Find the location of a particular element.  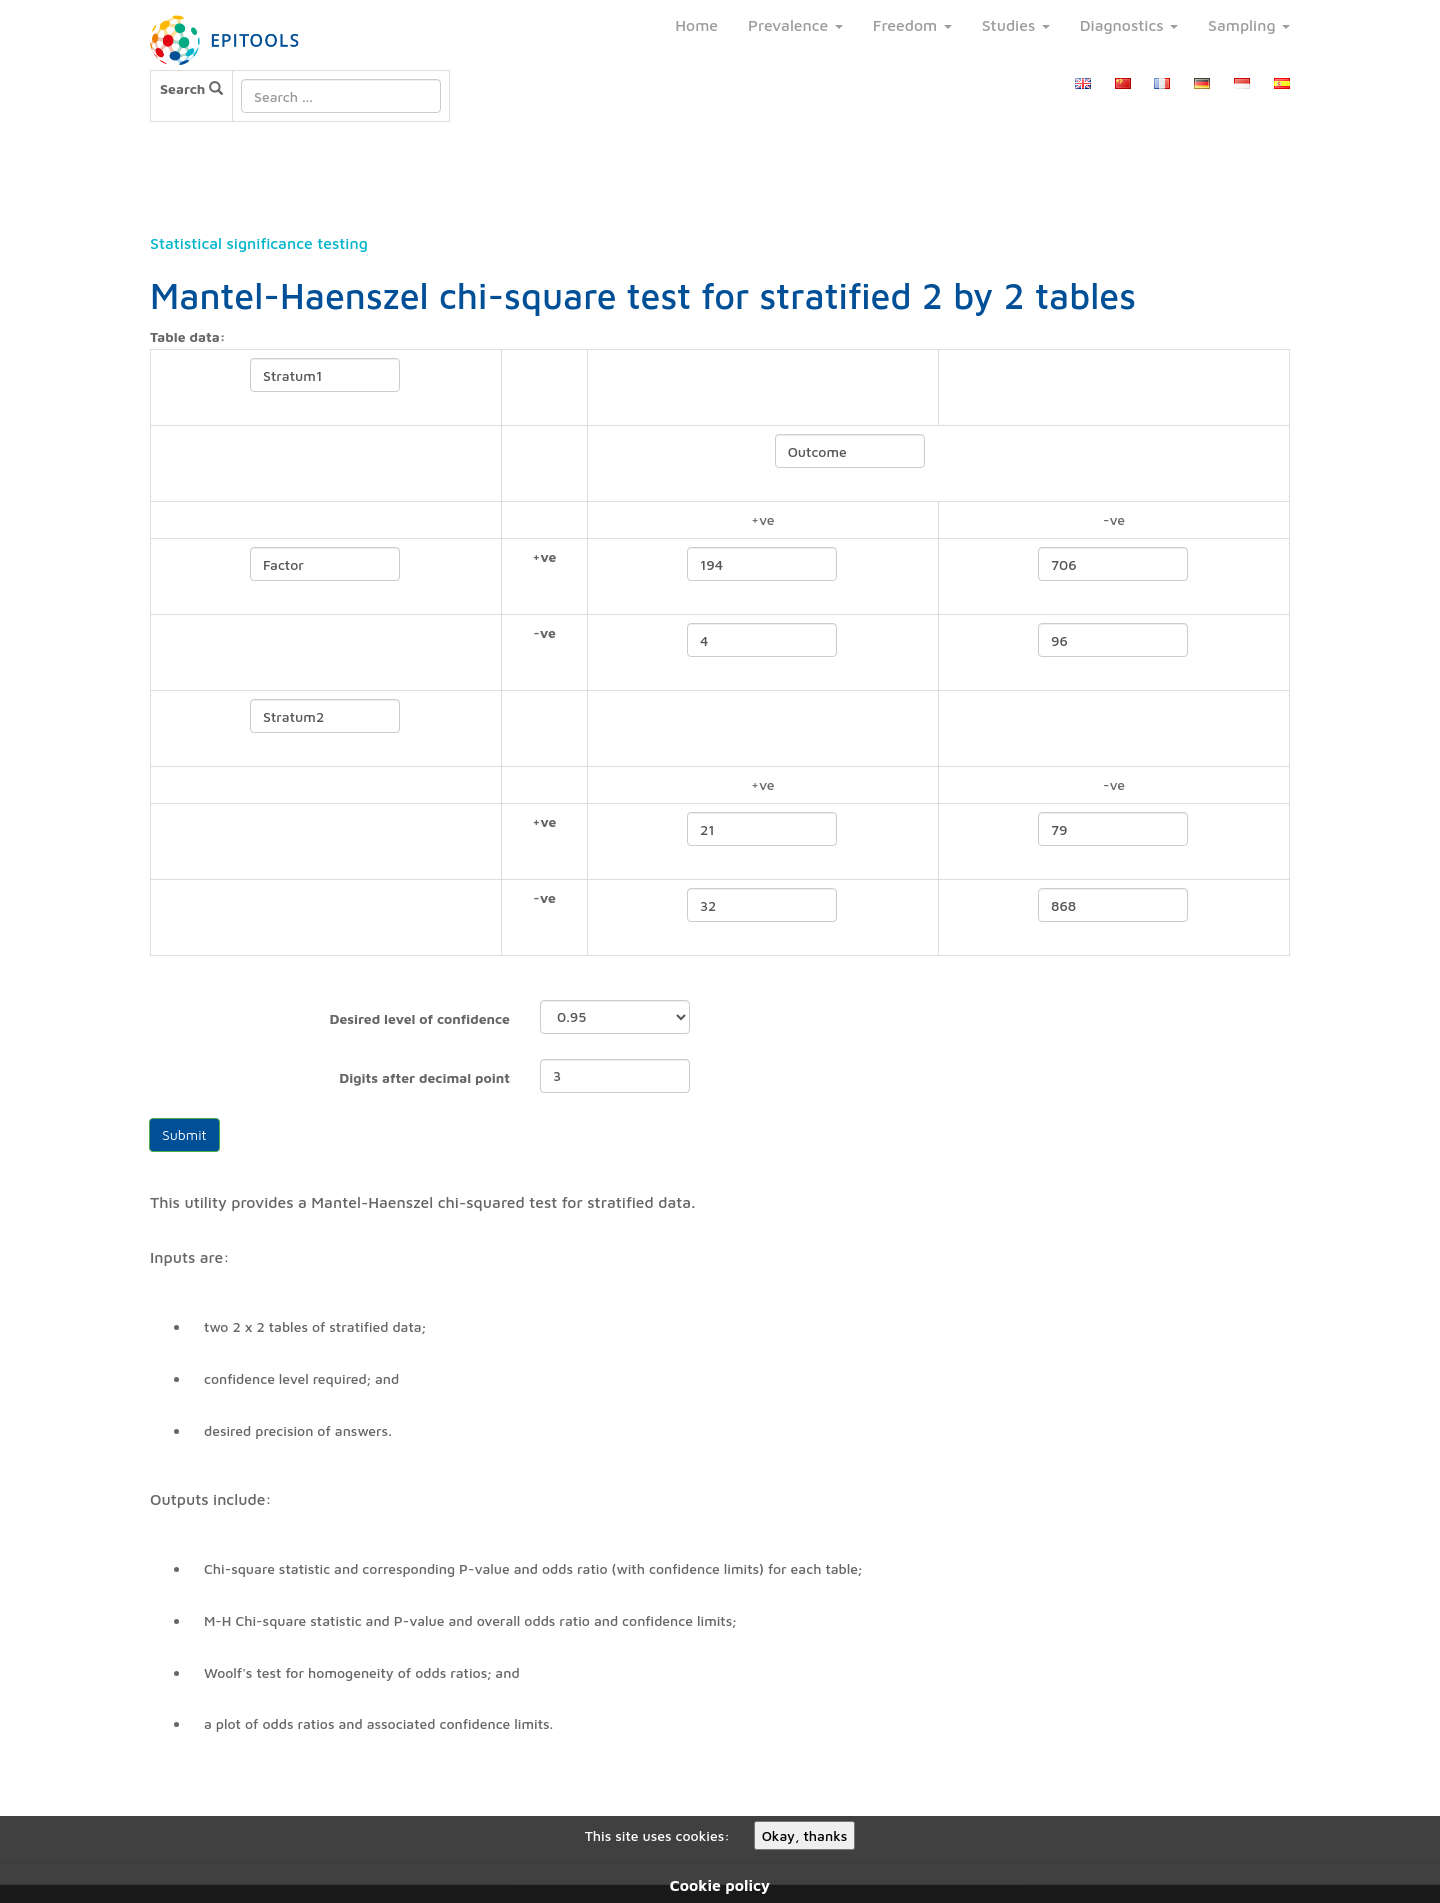

Digits after decimal point is located at coordinates (424, 1077).